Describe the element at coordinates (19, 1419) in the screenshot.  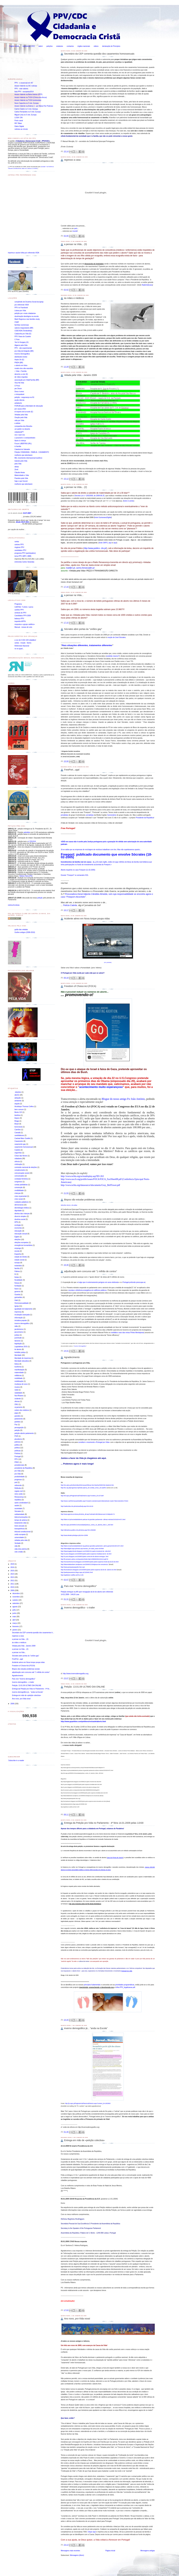
I see `parlamento` at that location.